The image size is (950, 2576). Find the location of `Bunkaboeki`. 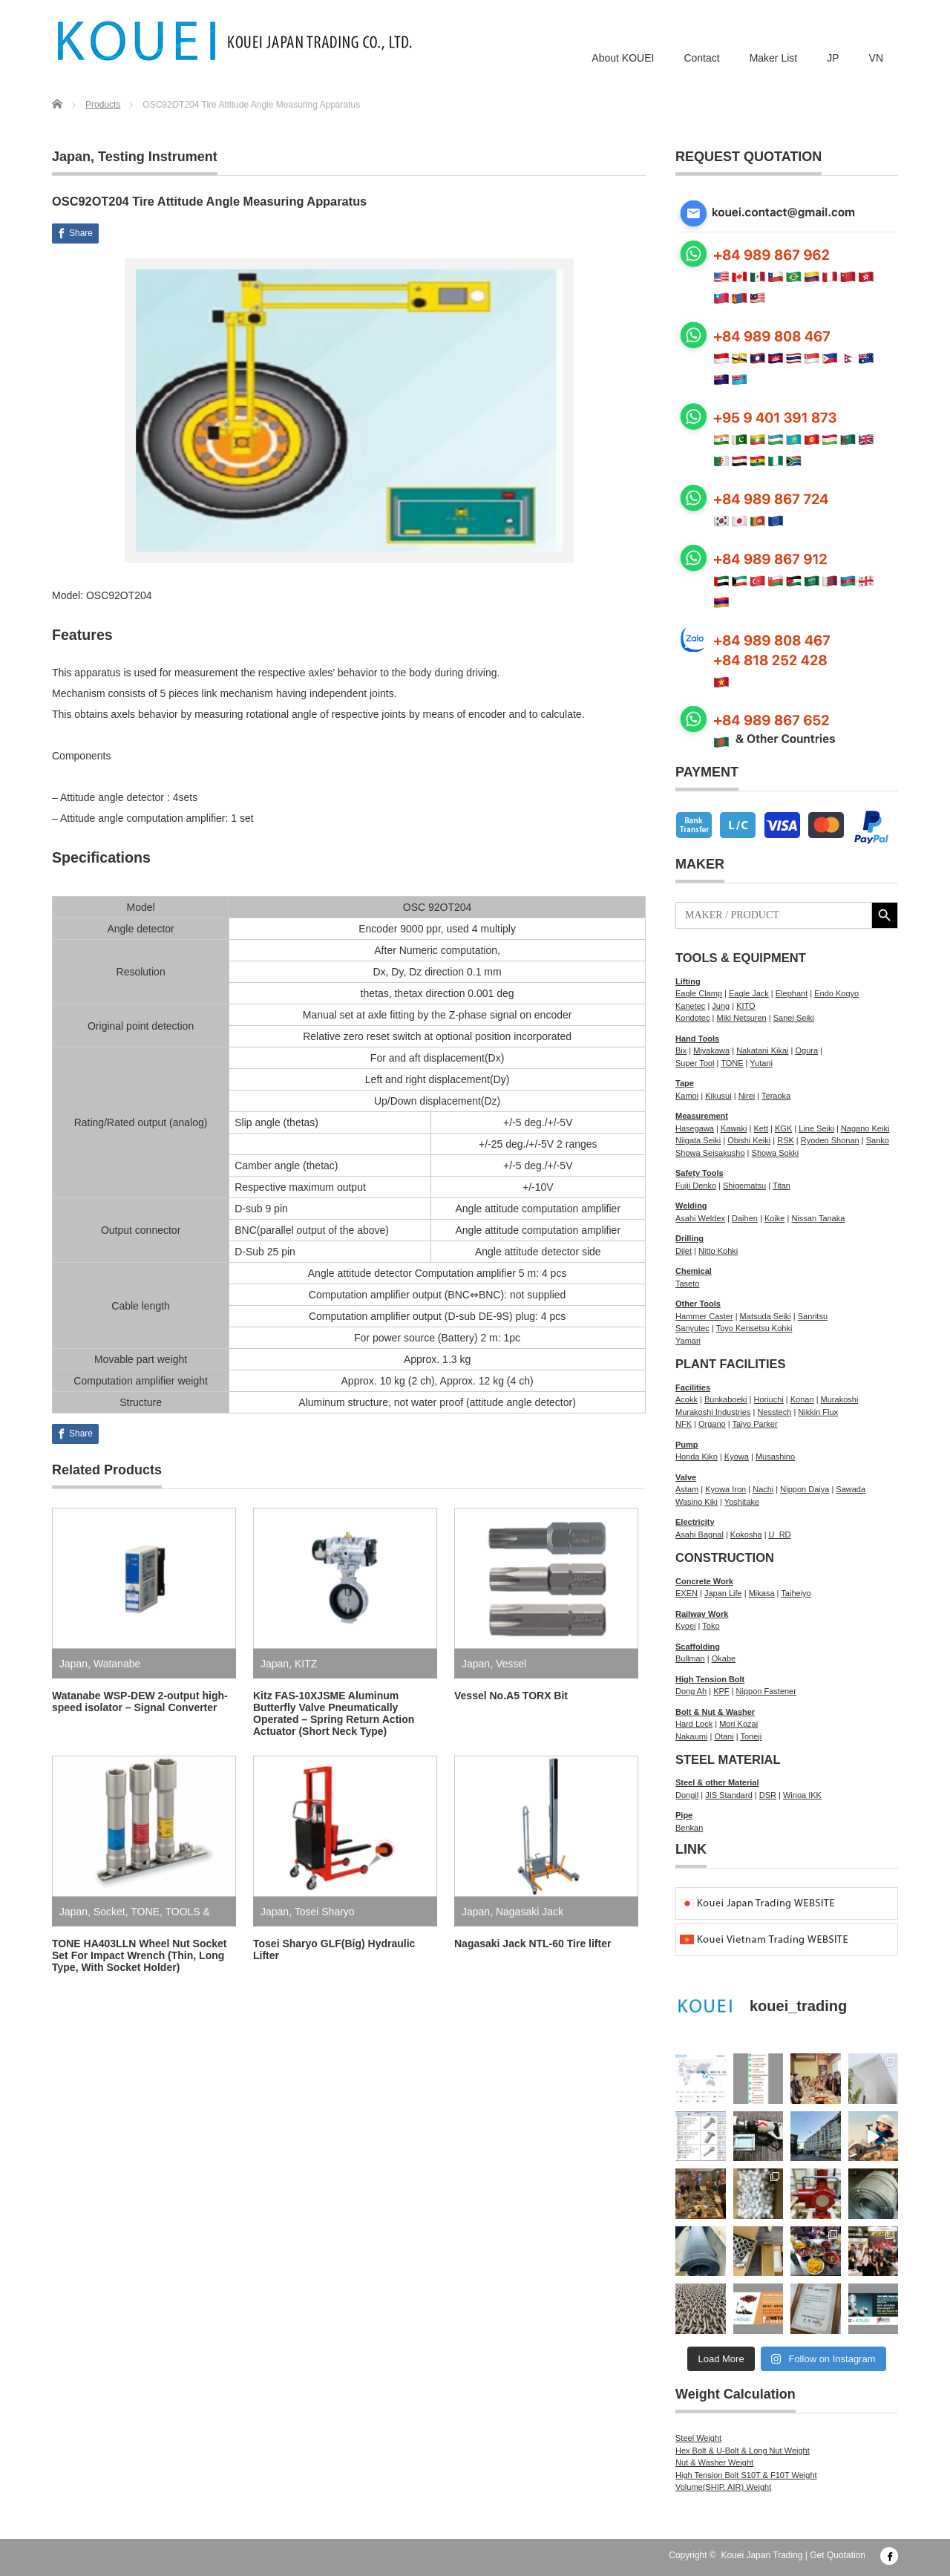

Bunkaboeki is located at coordinates (725, 1399).